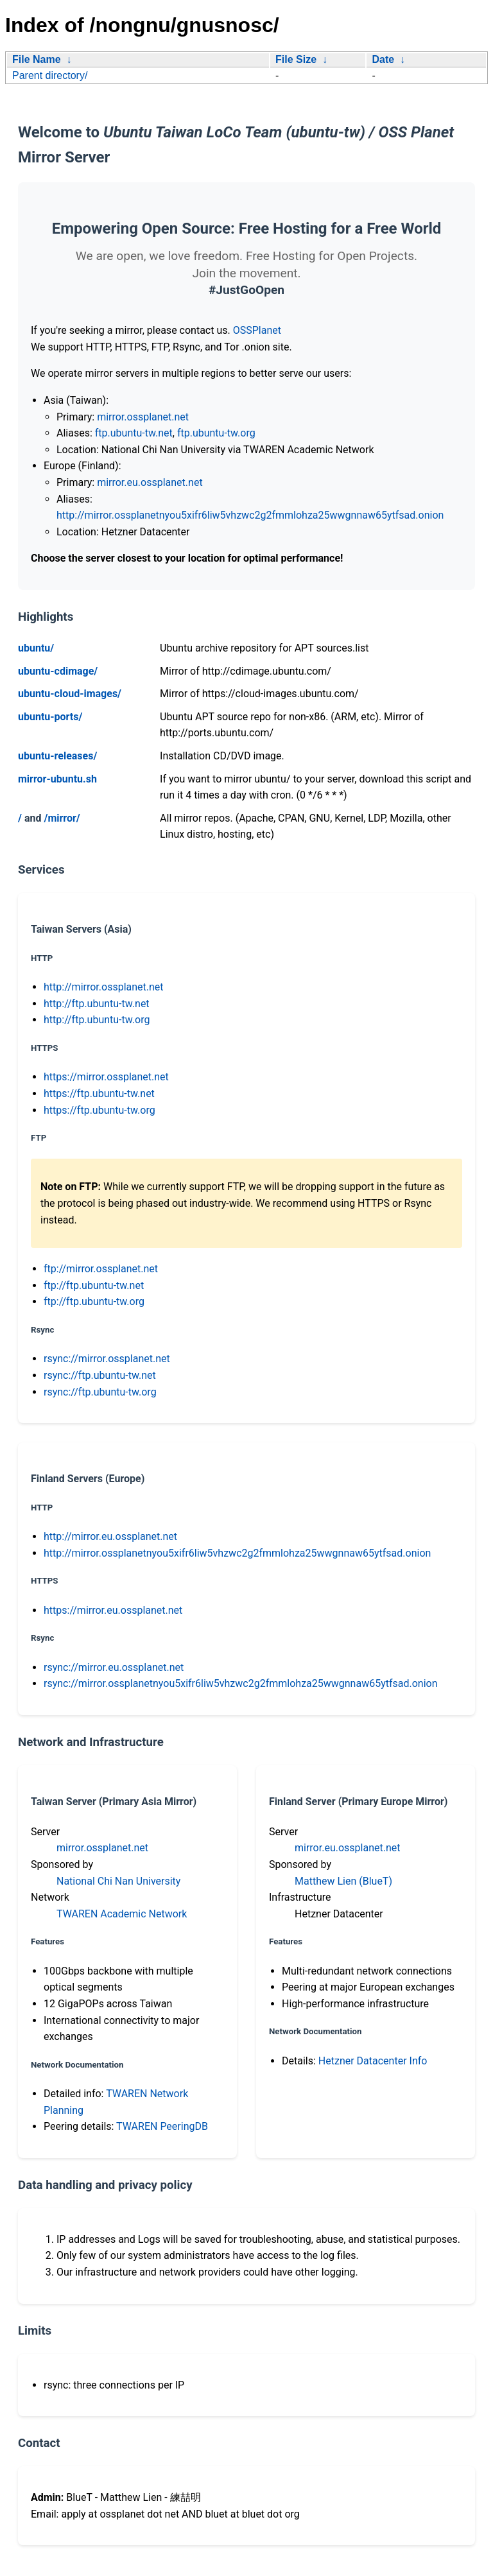 This screenshot has height=2576, width=493. What do you see at coordinates (99, 1110) in the screenshot?
I see `https://ftp.ubuntu-tw.org` at bounding box center [99, 1110].